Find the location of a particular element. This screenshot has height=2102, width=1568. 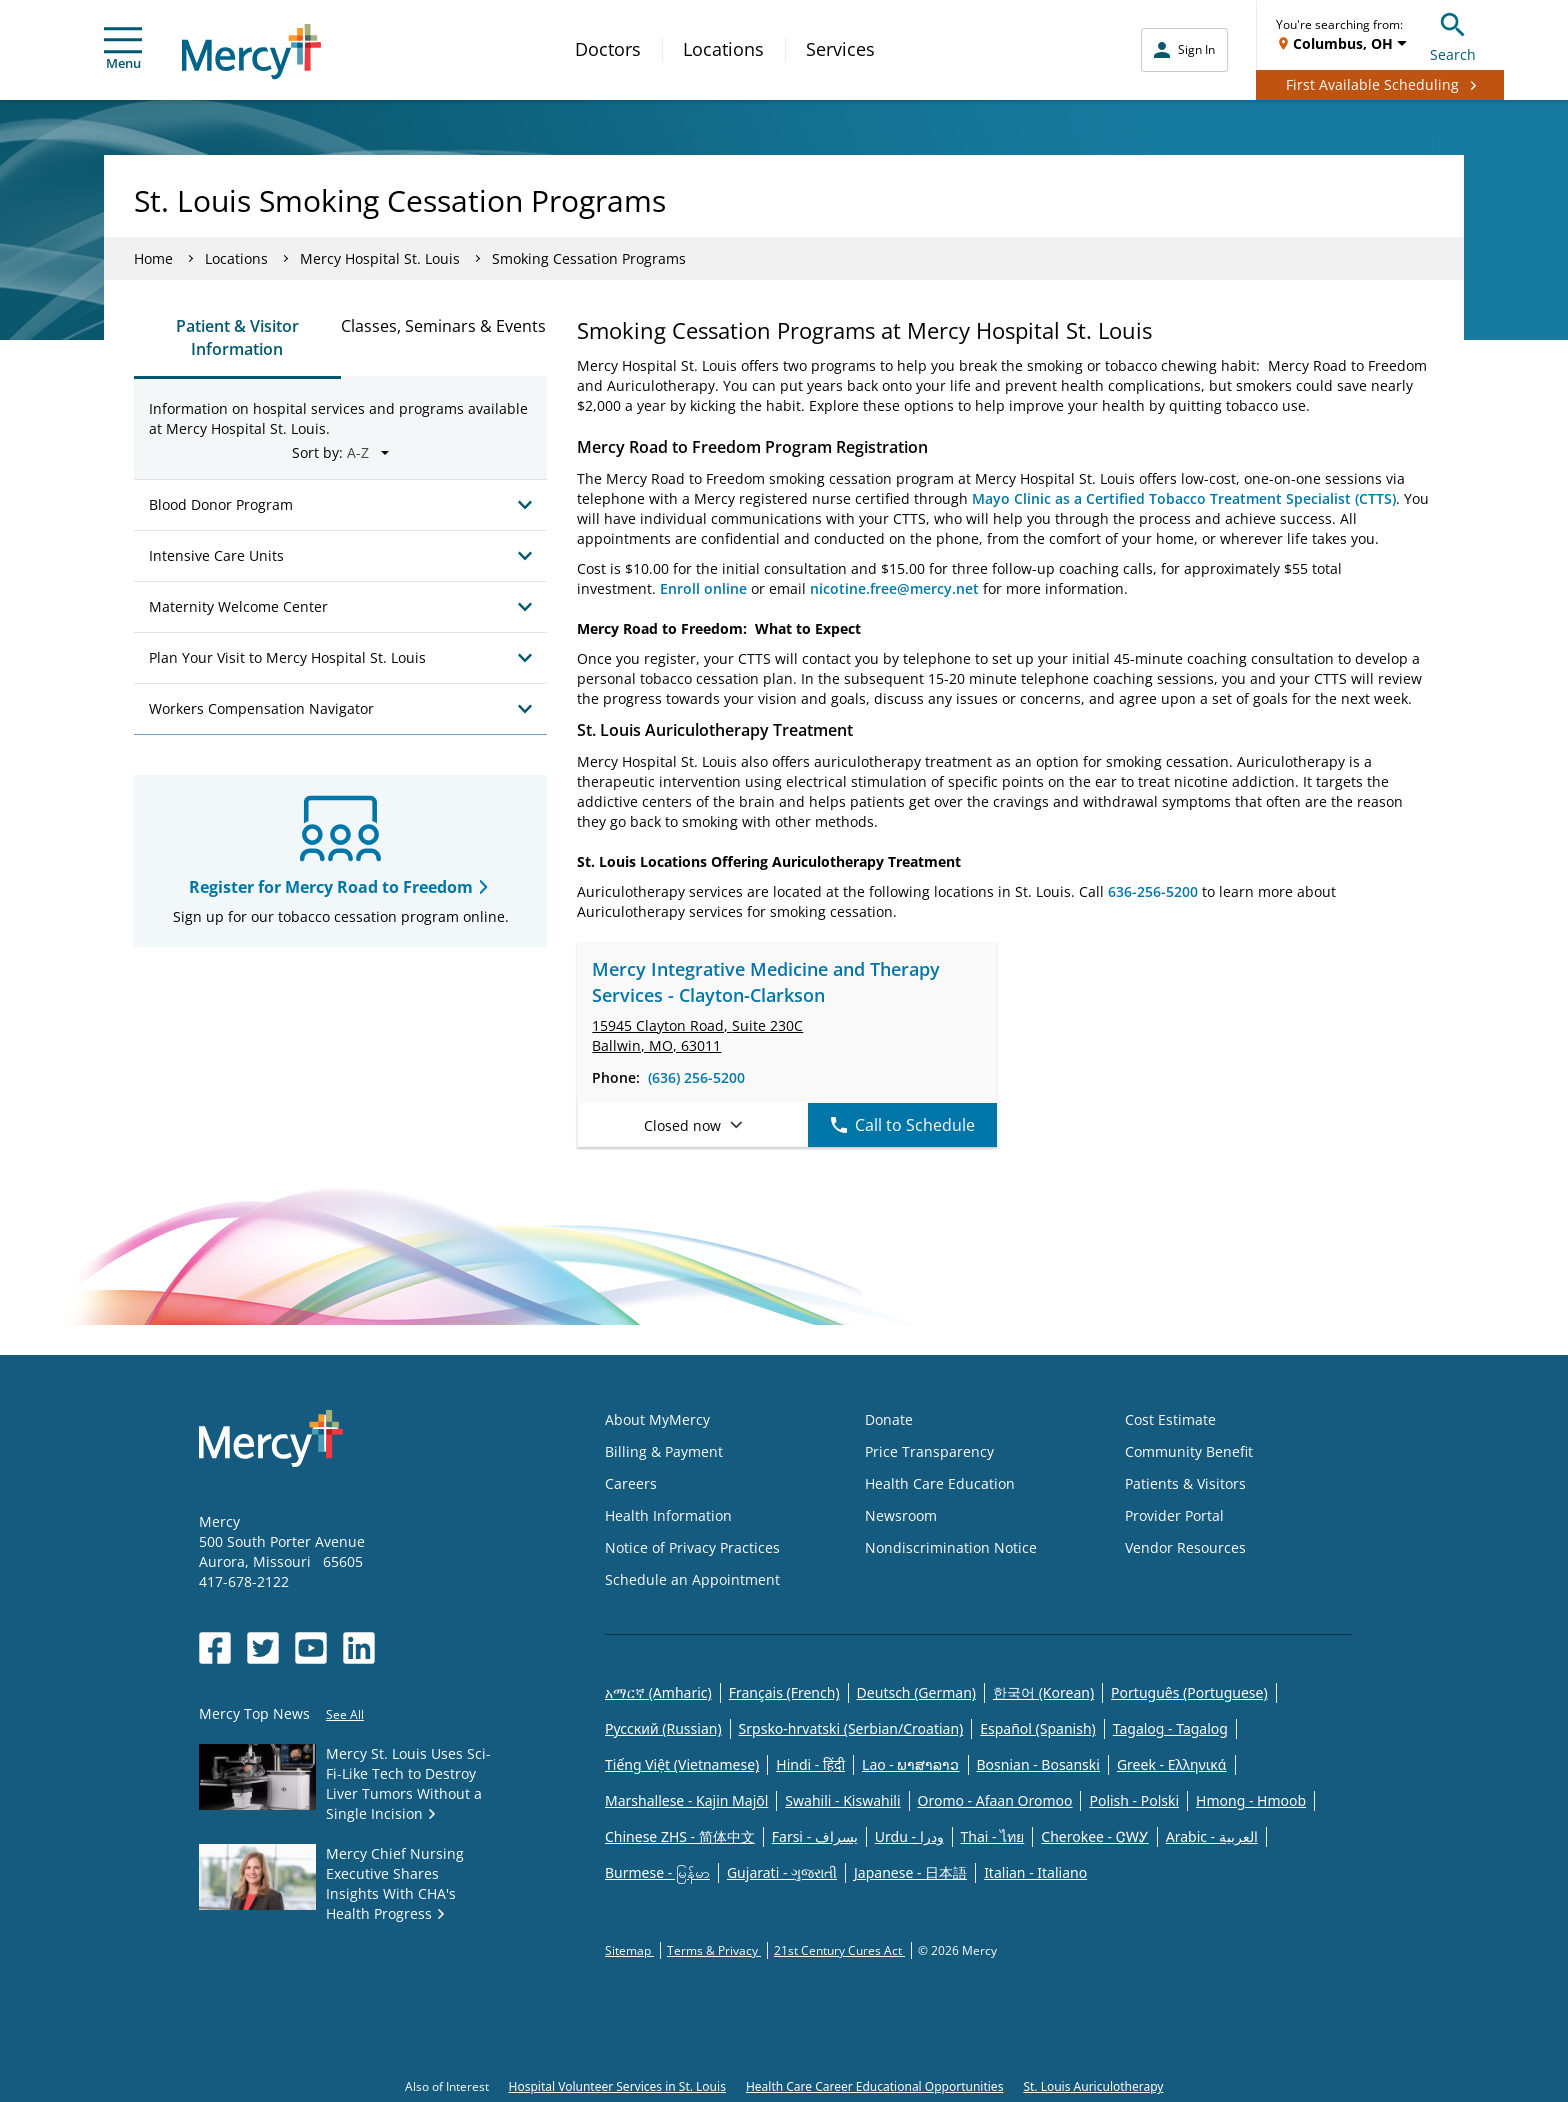

Tiếng Việt (Vietnamese) is located at coordinates (682, 1764).